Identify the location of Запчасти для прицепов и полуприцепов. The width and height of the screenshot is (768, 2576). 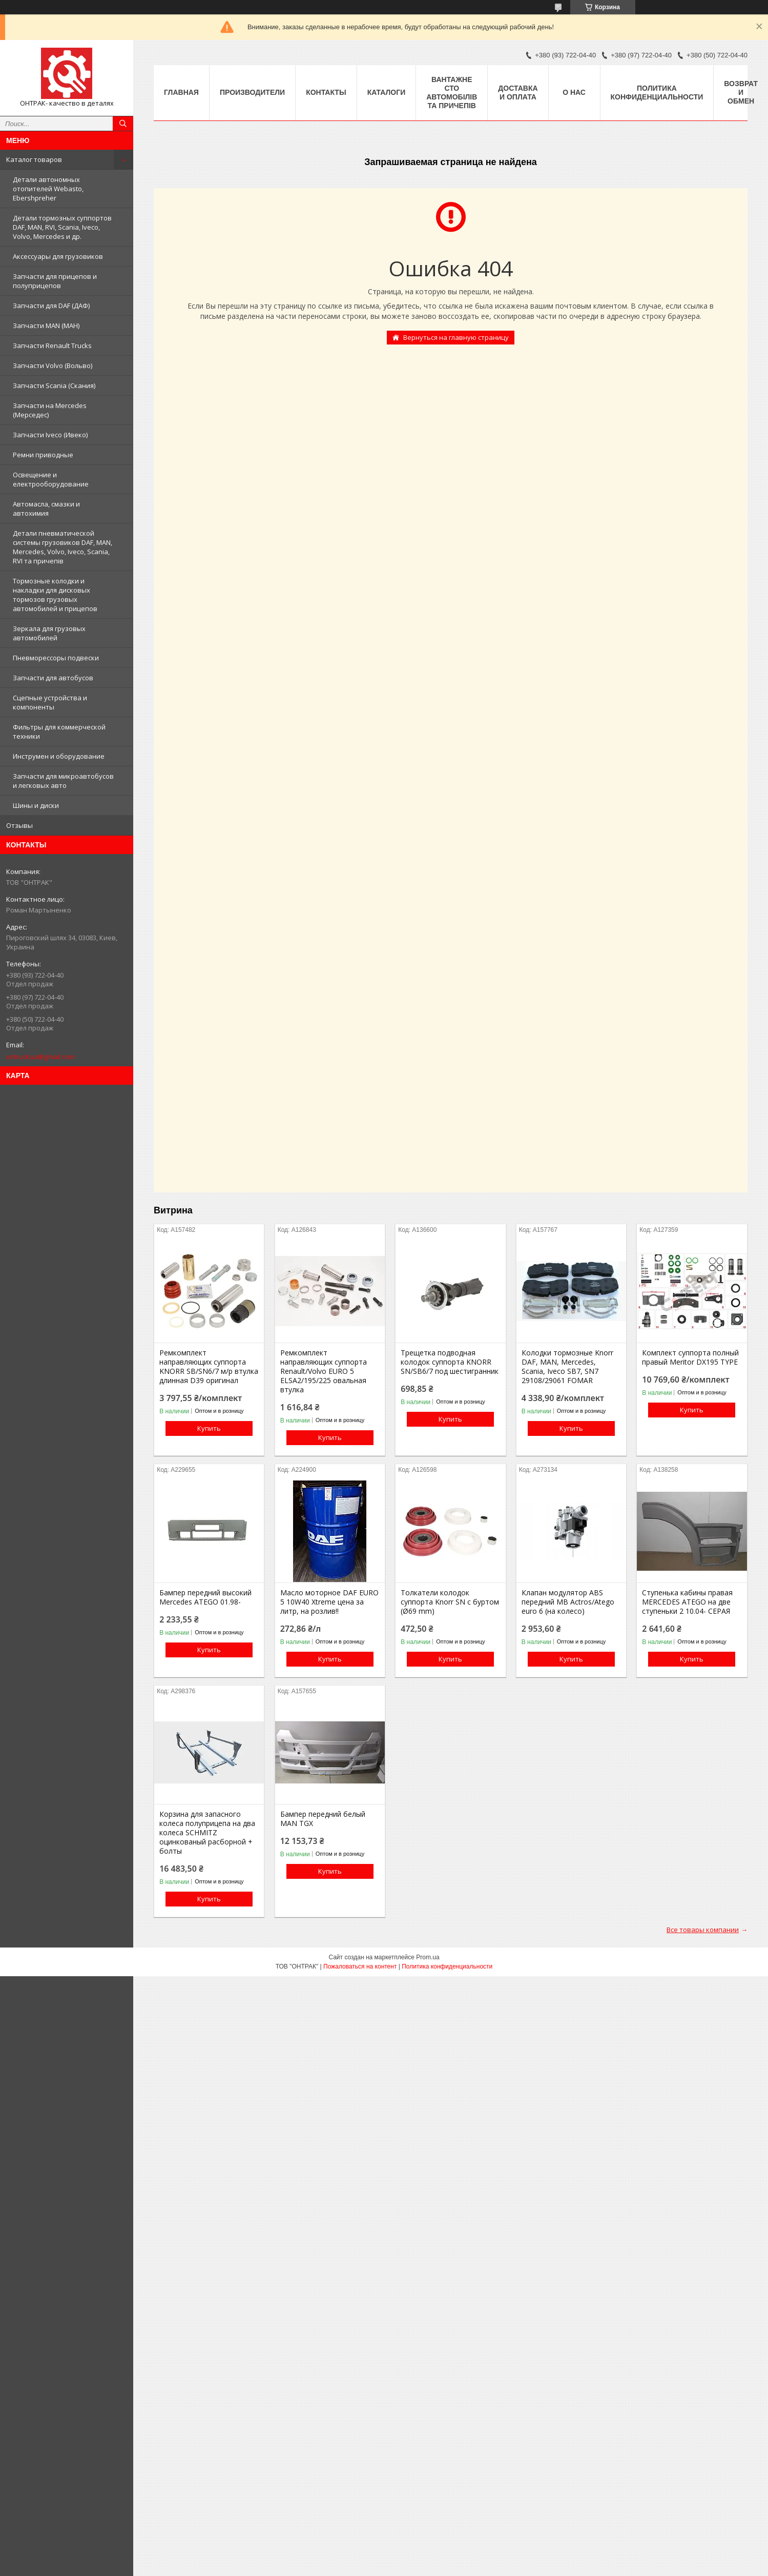
(55, 281).